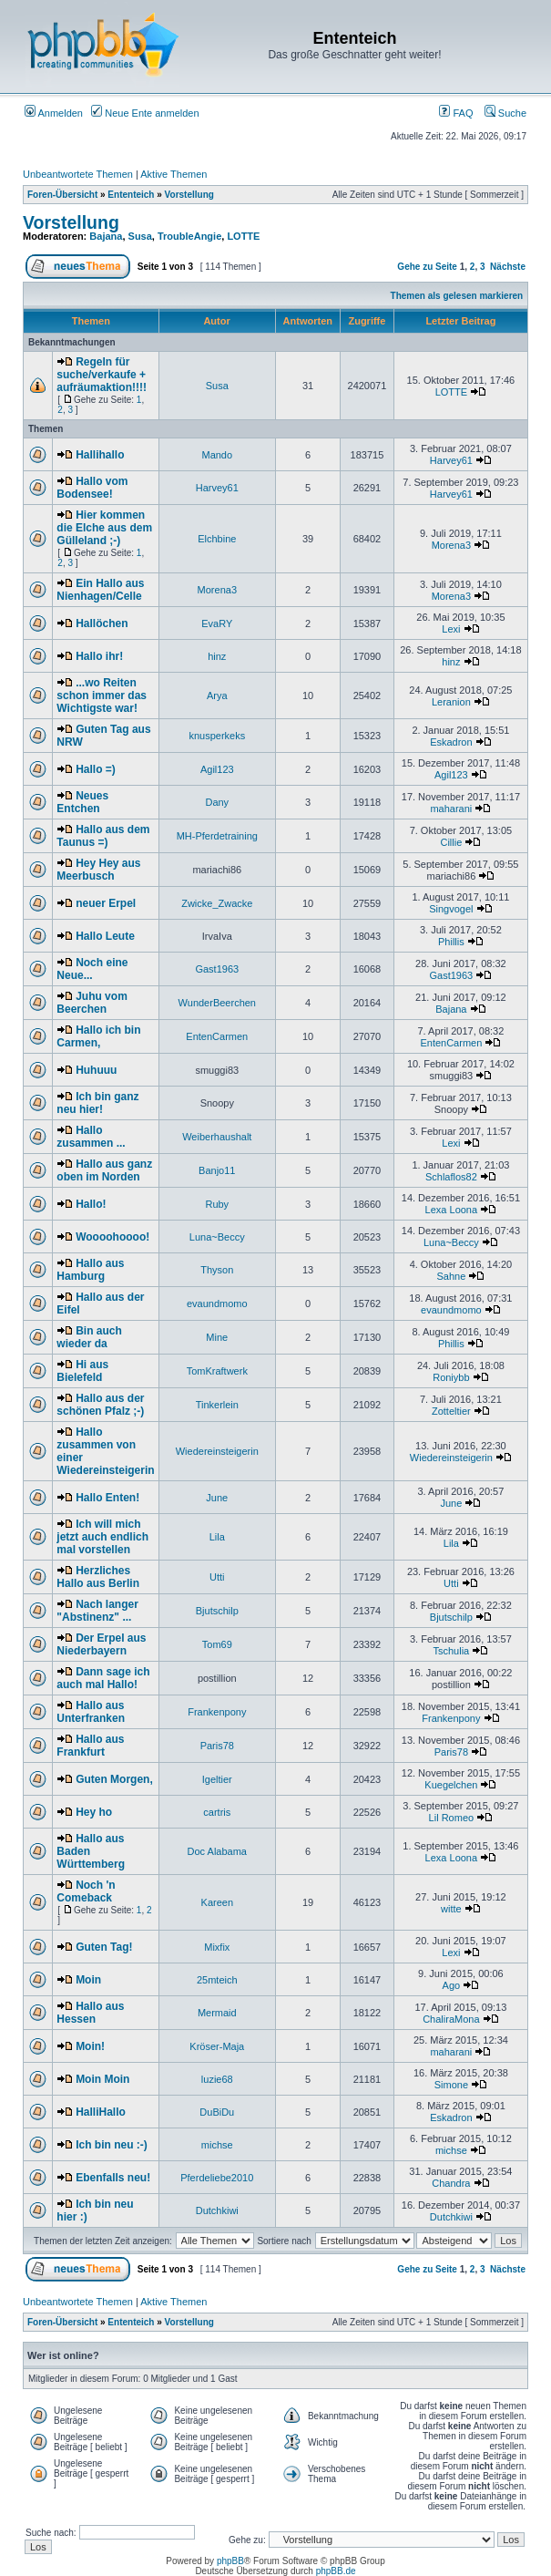  I want to click on Gast1963, so click(217, 968).